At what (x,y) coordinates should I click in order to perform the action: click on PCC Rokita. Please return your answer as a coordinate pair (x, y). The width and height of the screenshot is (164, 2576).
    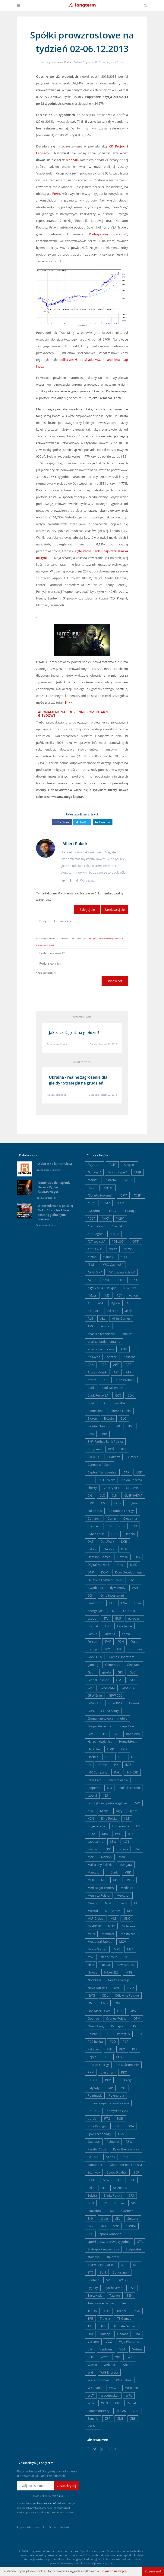
    Looking at the image, I should click on (95, 2042).